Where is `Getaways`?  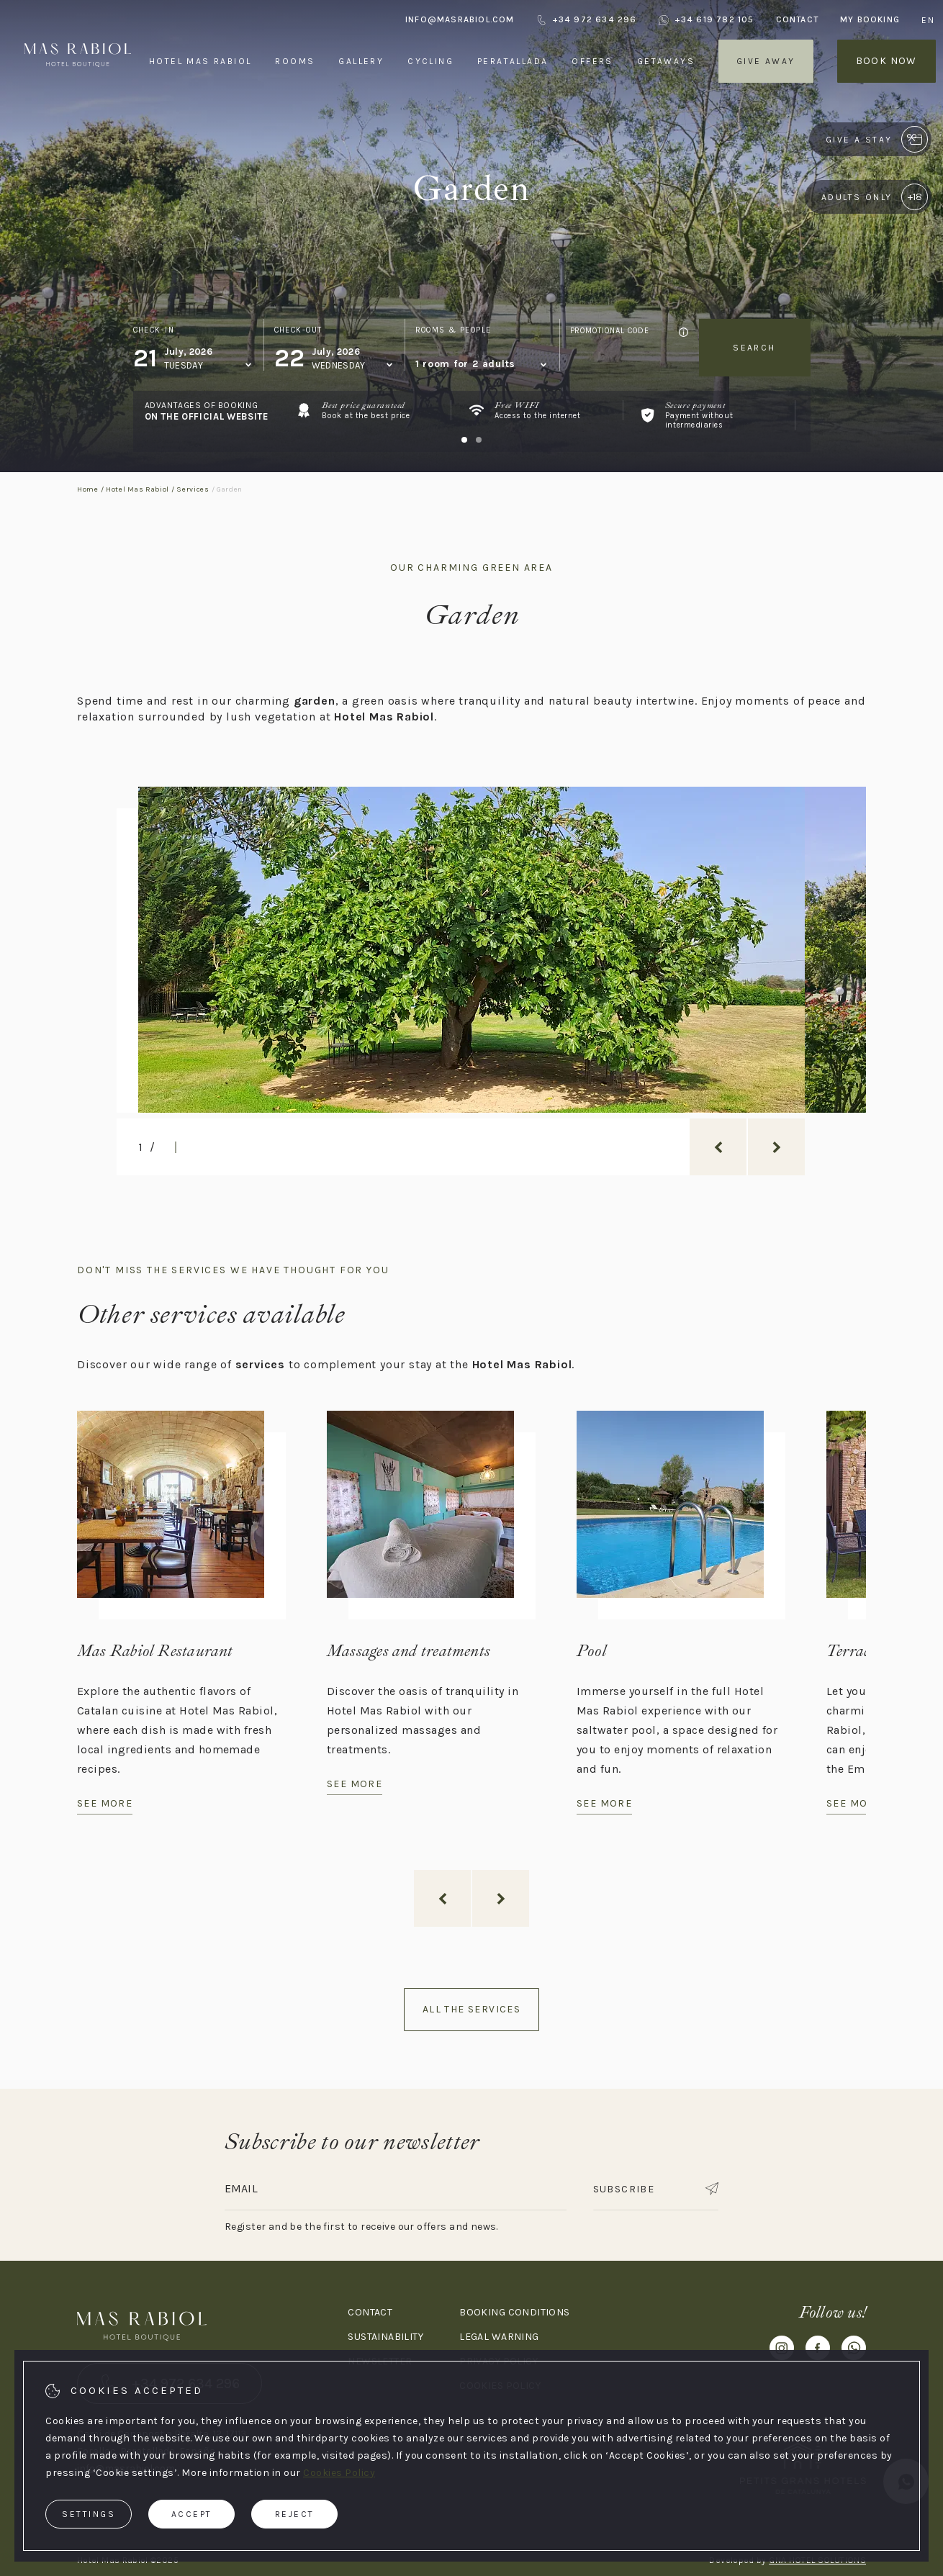 Getaways is located at coordinates (666, 61).